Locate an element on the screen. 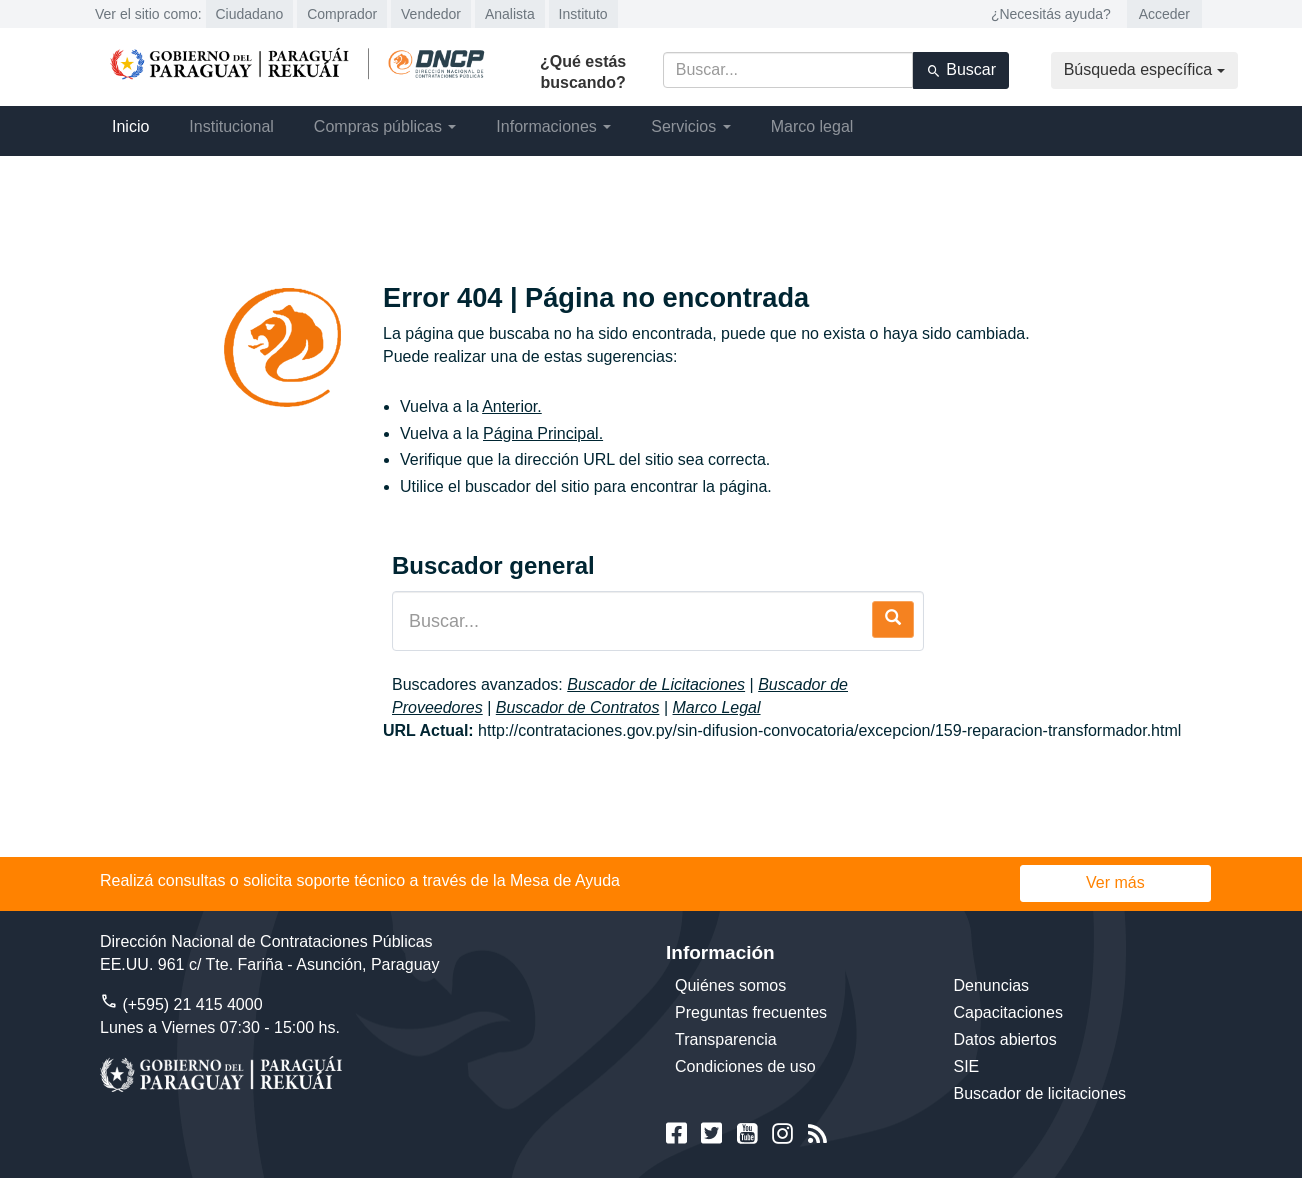 The width and height of the screenshot is (1302, 1178). Instituto is located at coordinates (583, 14).